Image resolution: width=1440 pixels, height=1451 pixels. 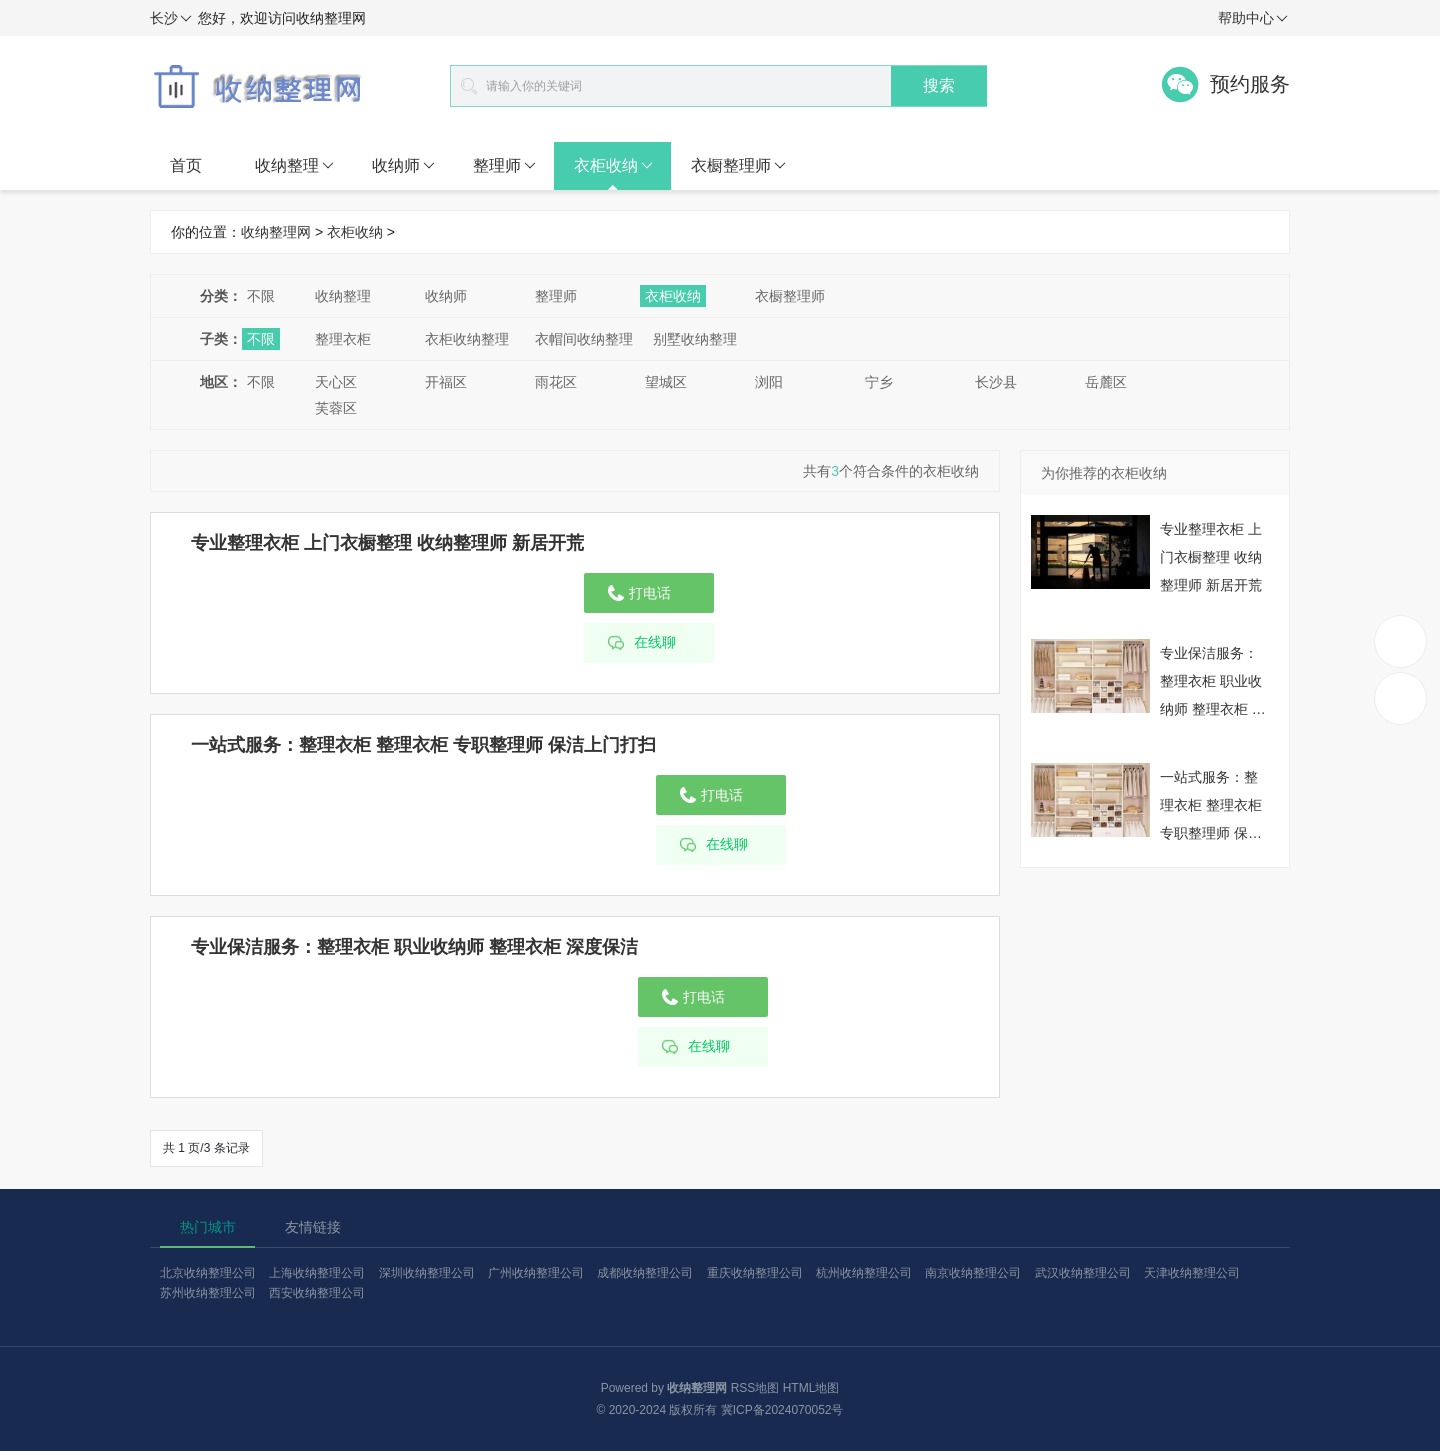 I want to click on 天心区, so click(x=336, y=382).